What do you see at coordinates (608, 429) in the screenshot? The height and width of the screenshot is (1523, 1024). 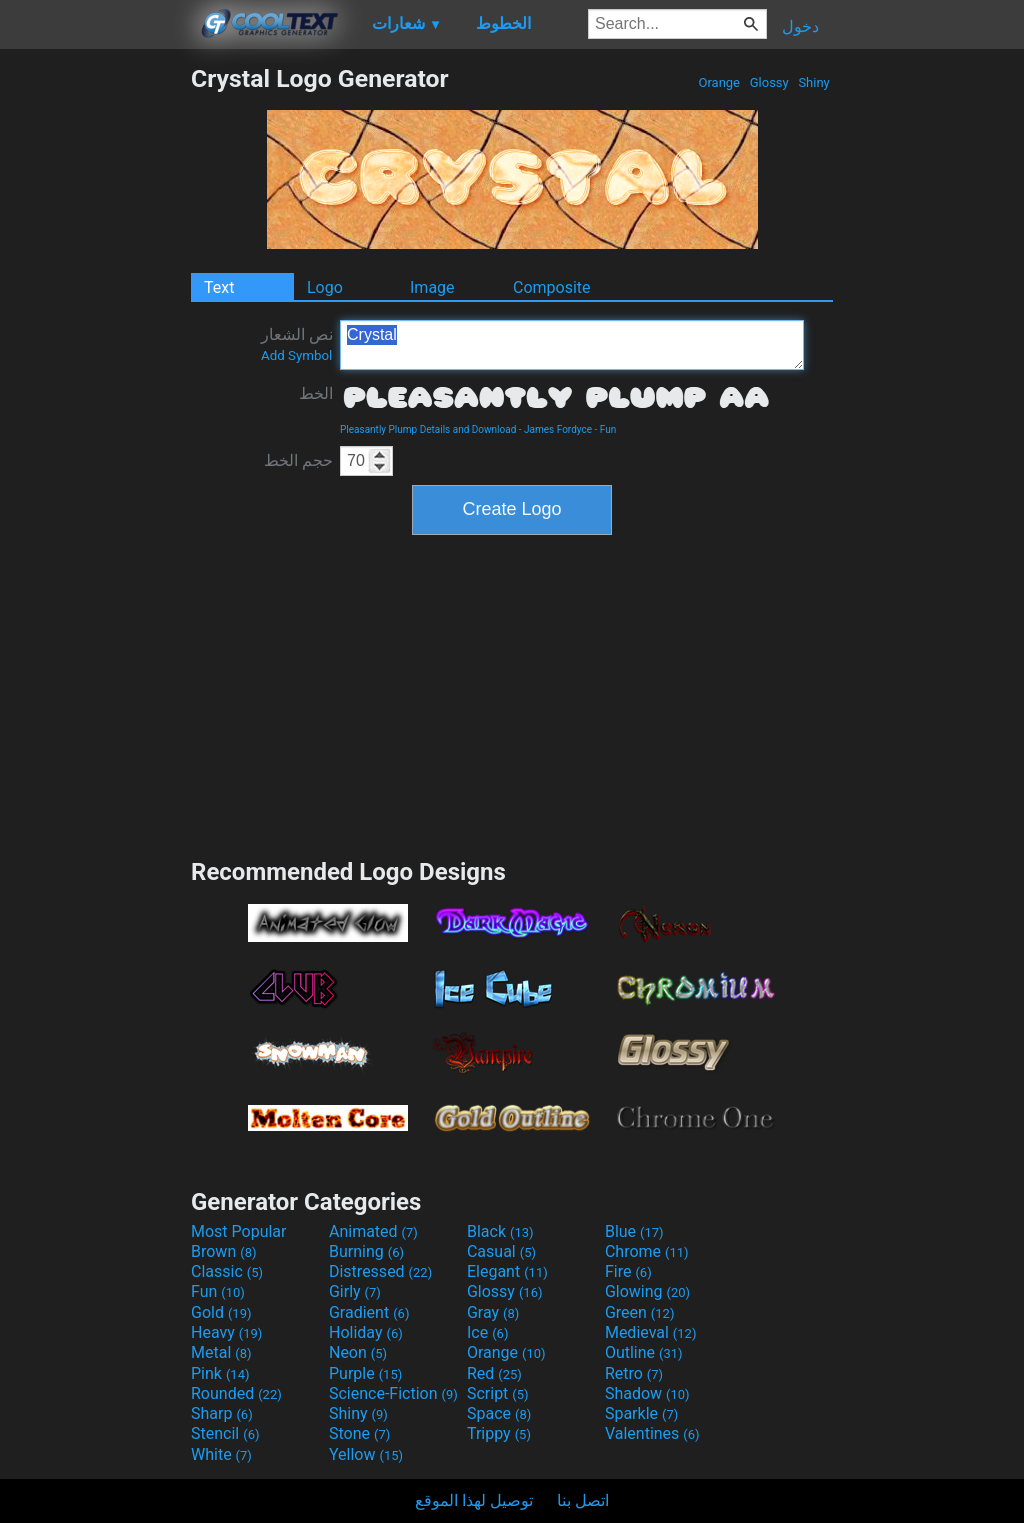 I see `Fun` at bounding box center [608, 429].